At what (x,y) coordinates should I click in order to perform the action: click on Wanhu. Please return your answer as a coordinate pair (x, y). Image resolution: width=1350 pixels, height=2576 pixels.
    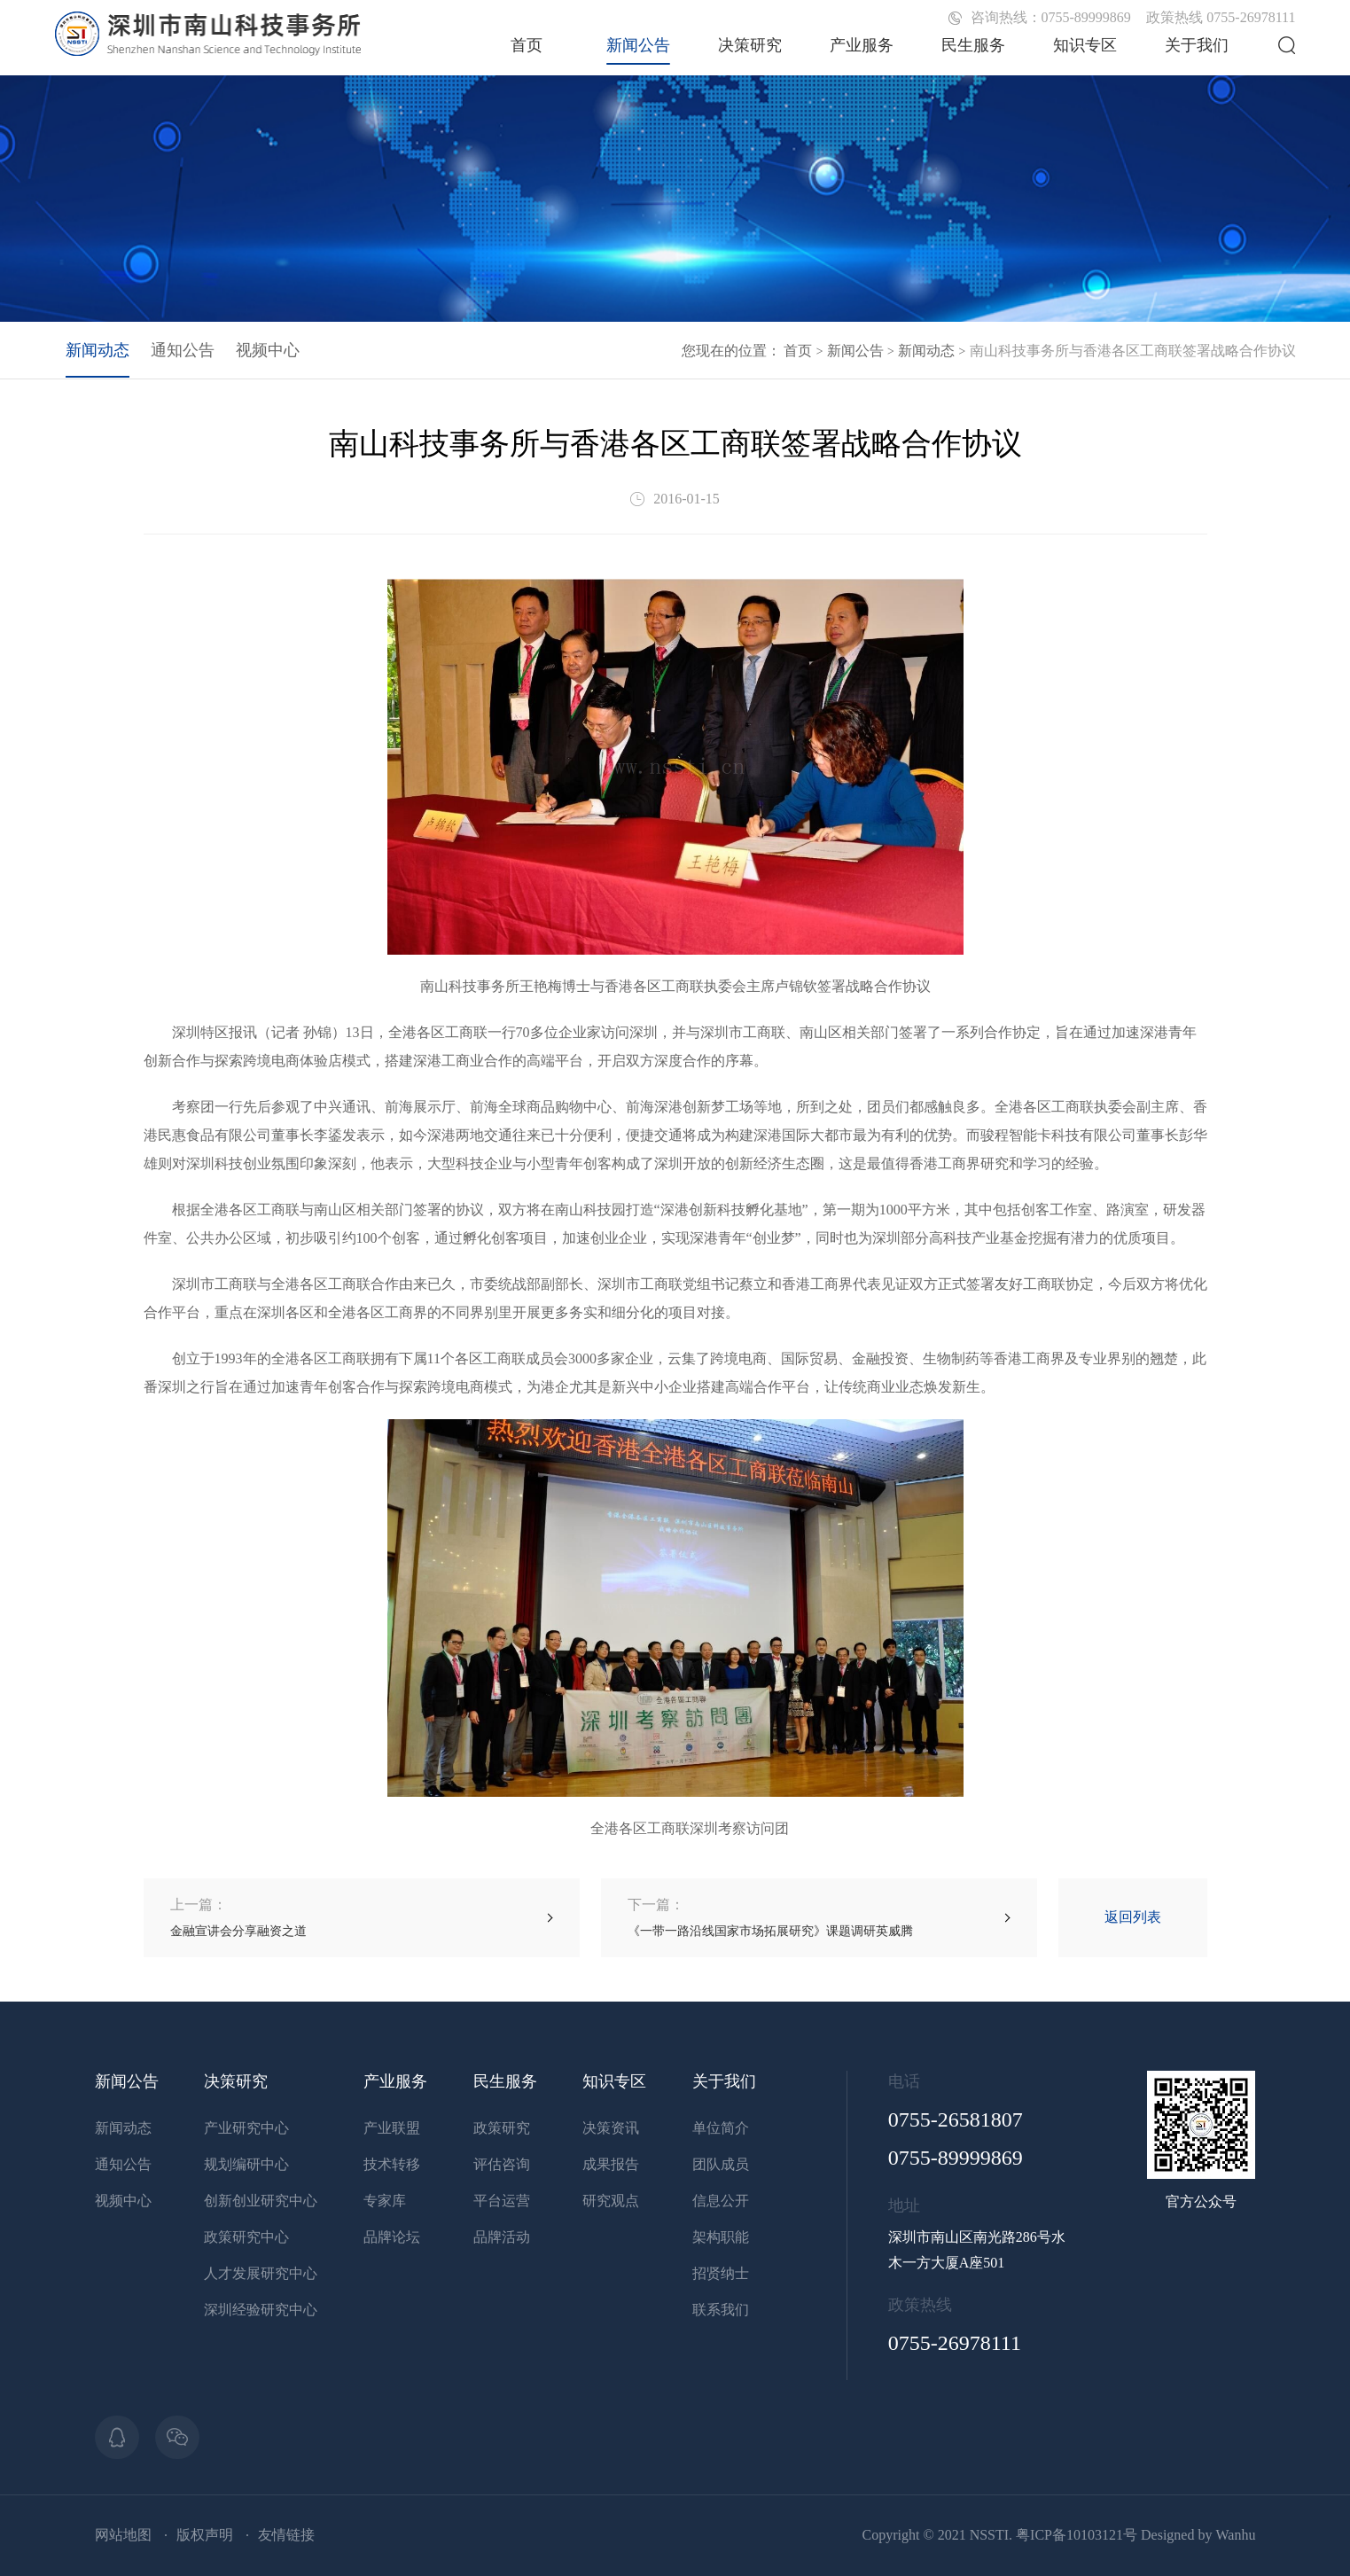
    Looking at the image, I should click on (1235, 2534).